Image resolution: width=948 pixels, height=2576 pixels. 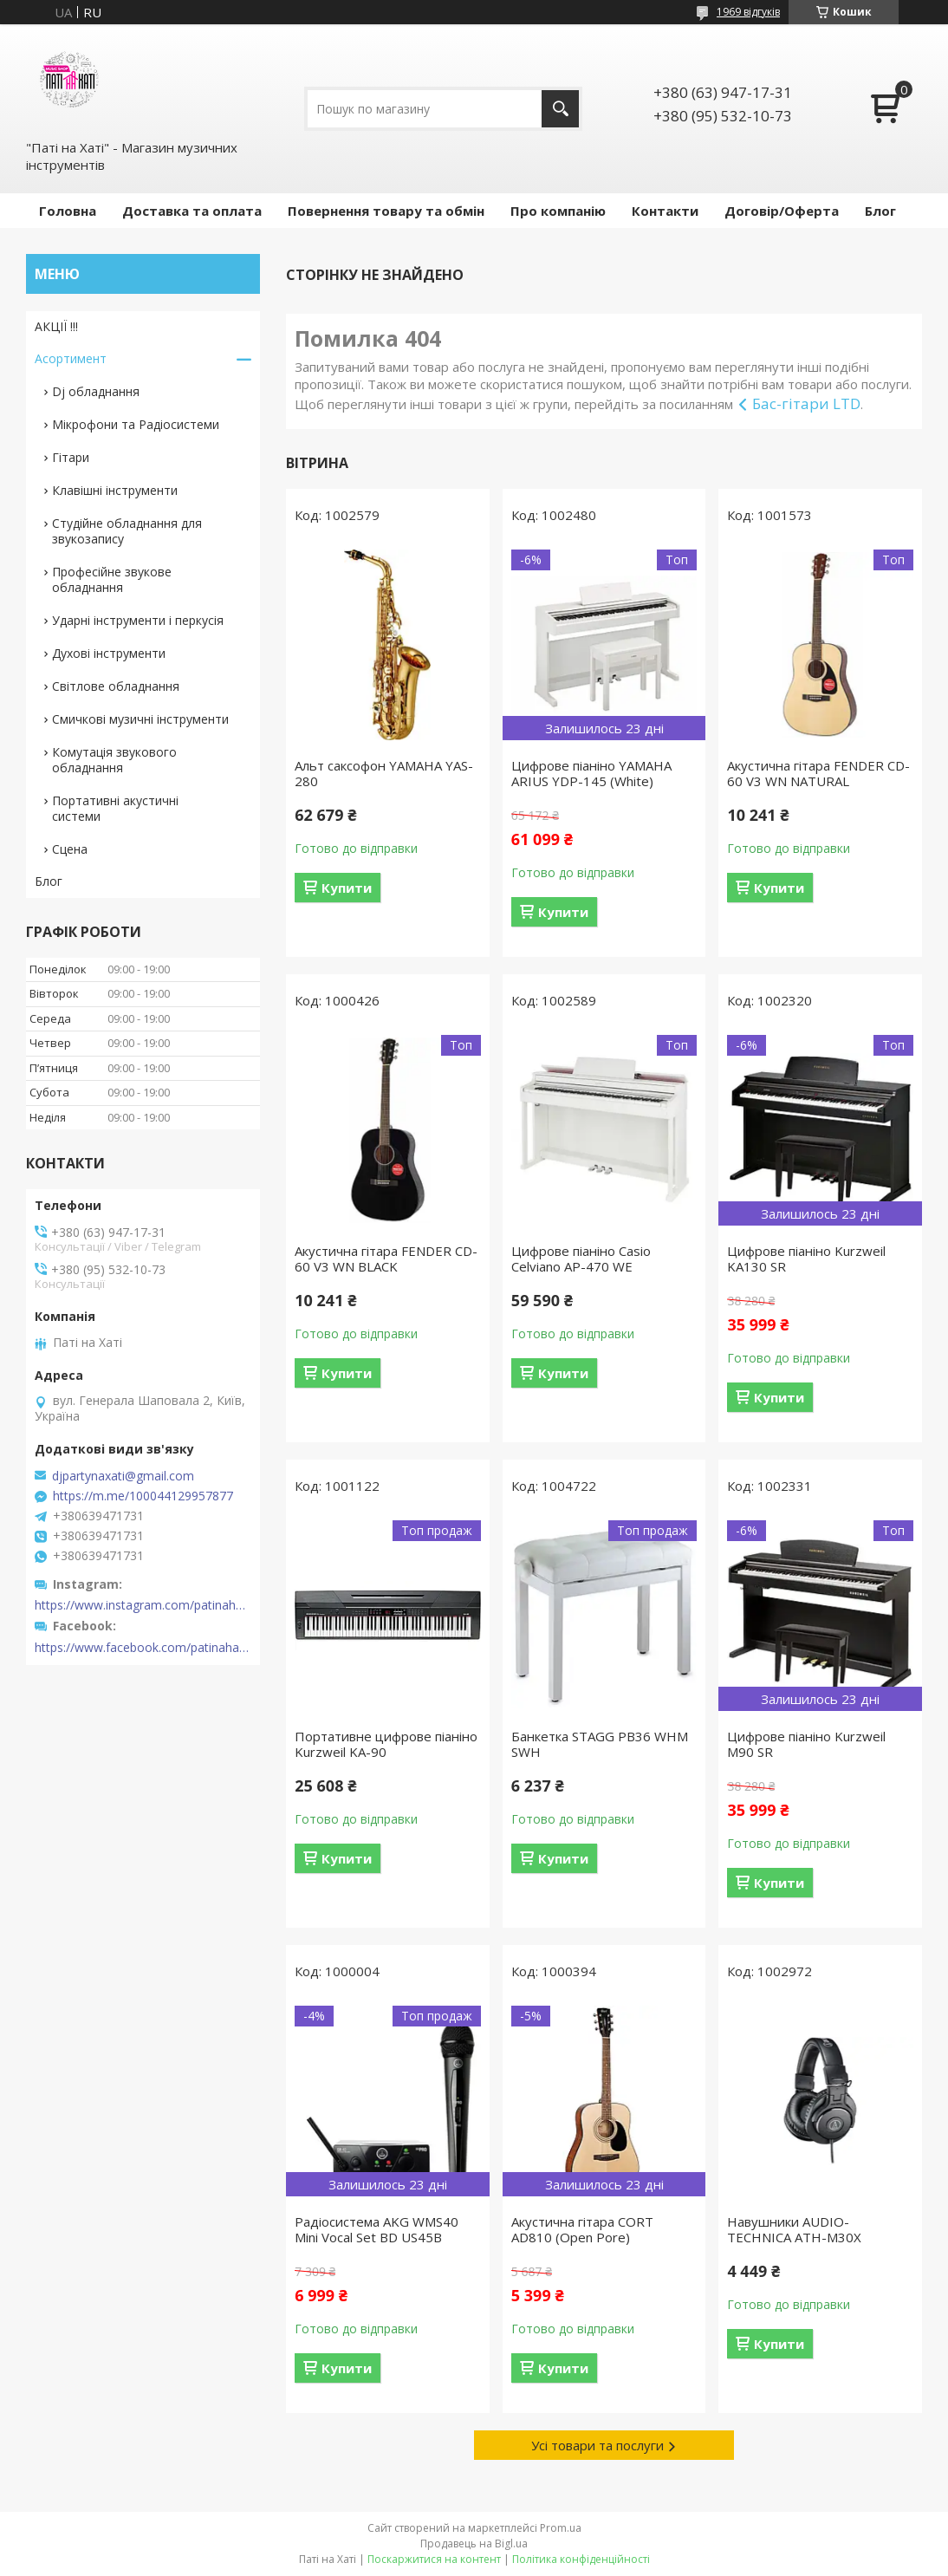 I want to click on Клавішні інструменти, so click(x=115, y=490).